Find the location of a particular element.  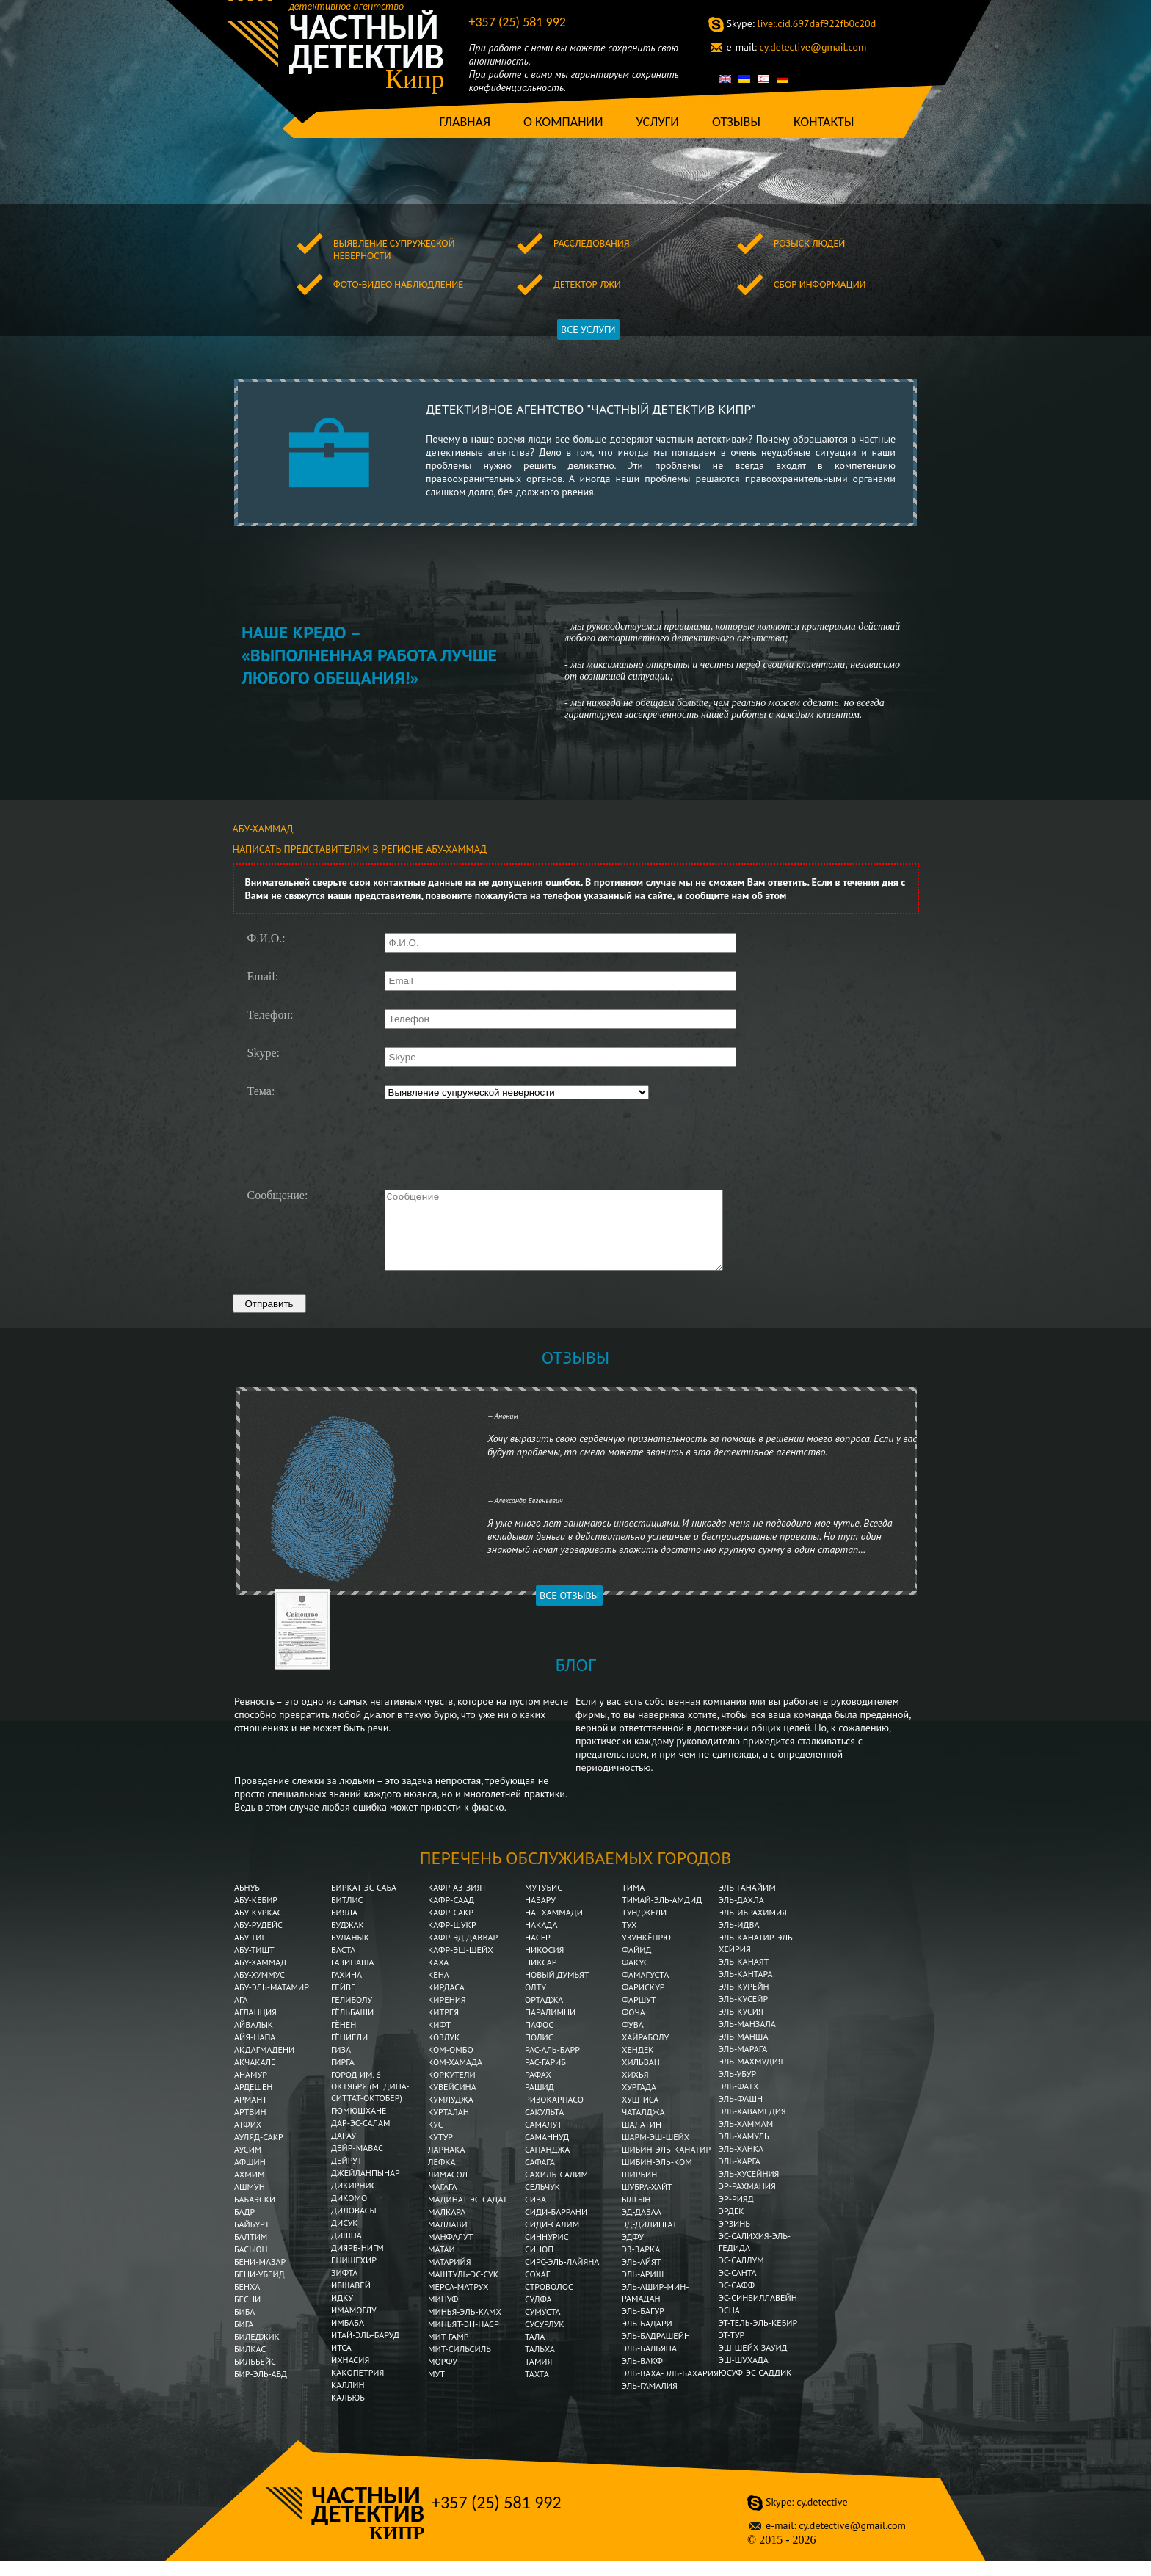

Байбурт is located at coordinates (251, 2239).